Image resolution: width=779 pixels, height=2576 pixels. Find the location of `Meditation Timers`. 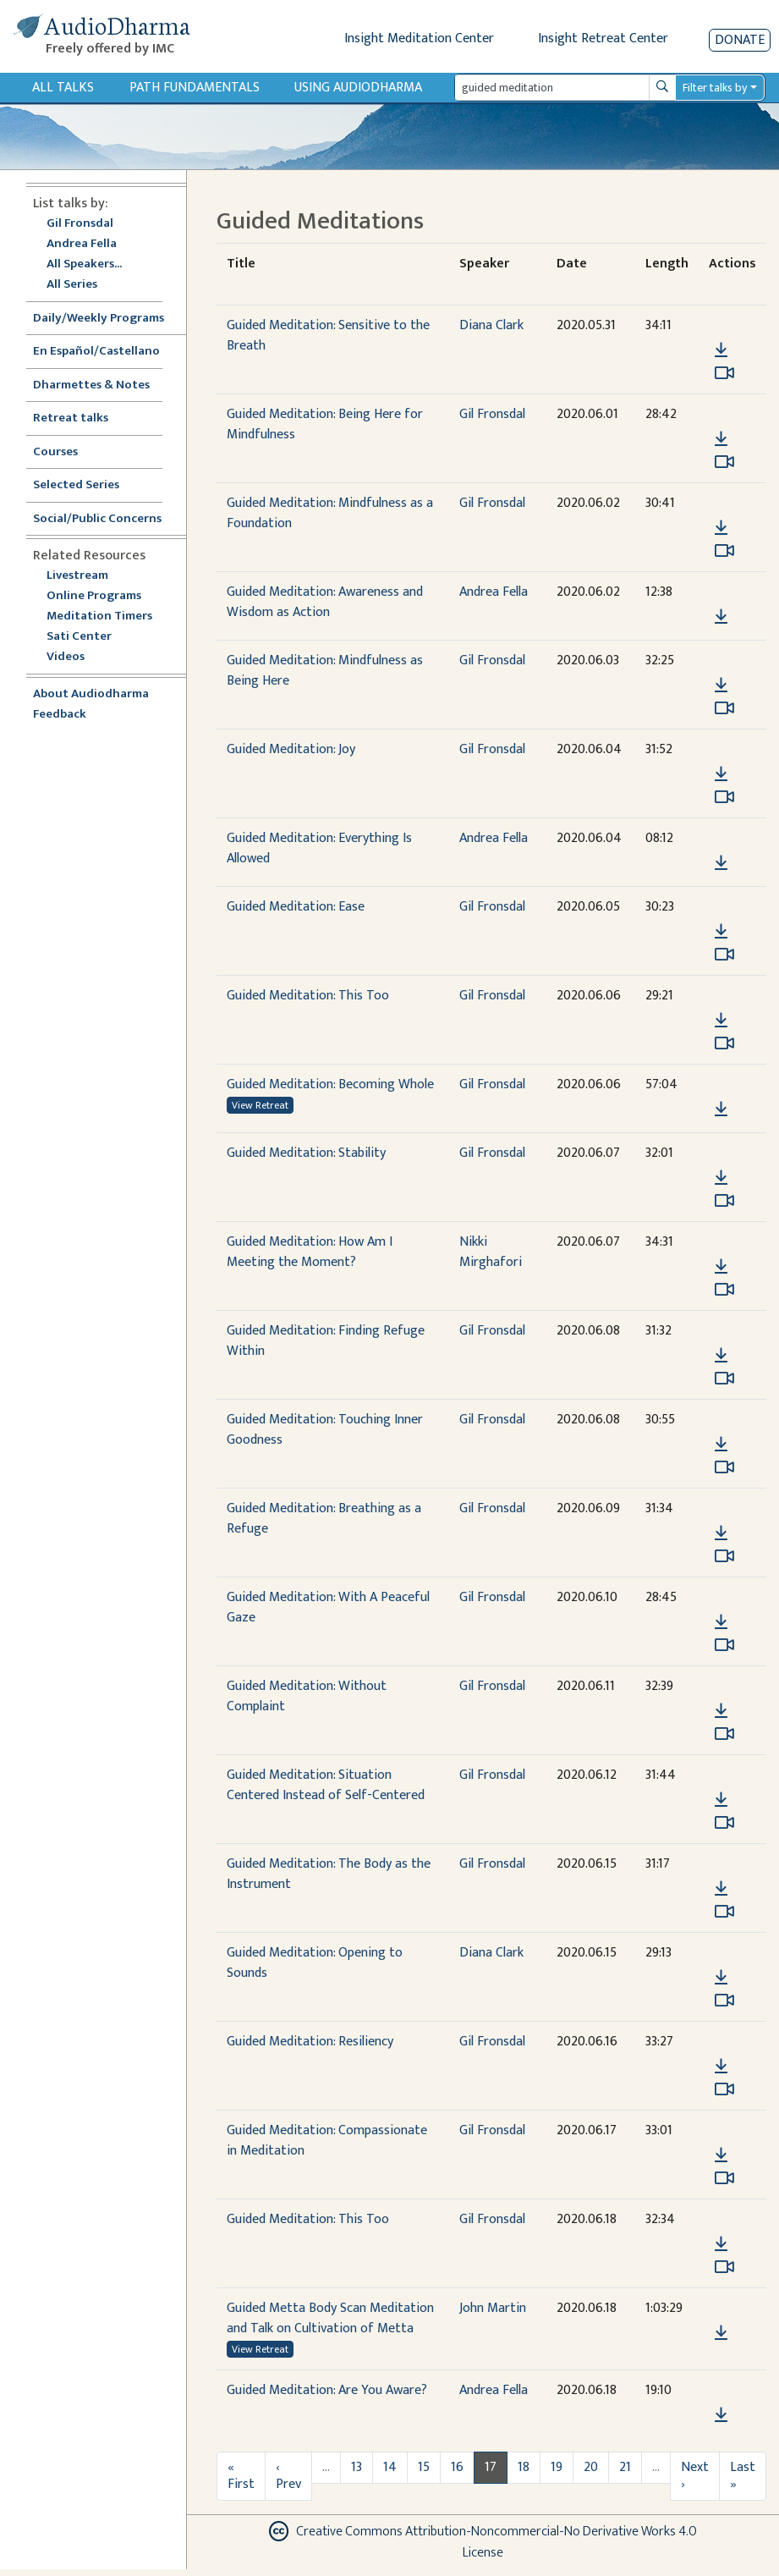

Meditation Timers is located at coordinates (99, 616).